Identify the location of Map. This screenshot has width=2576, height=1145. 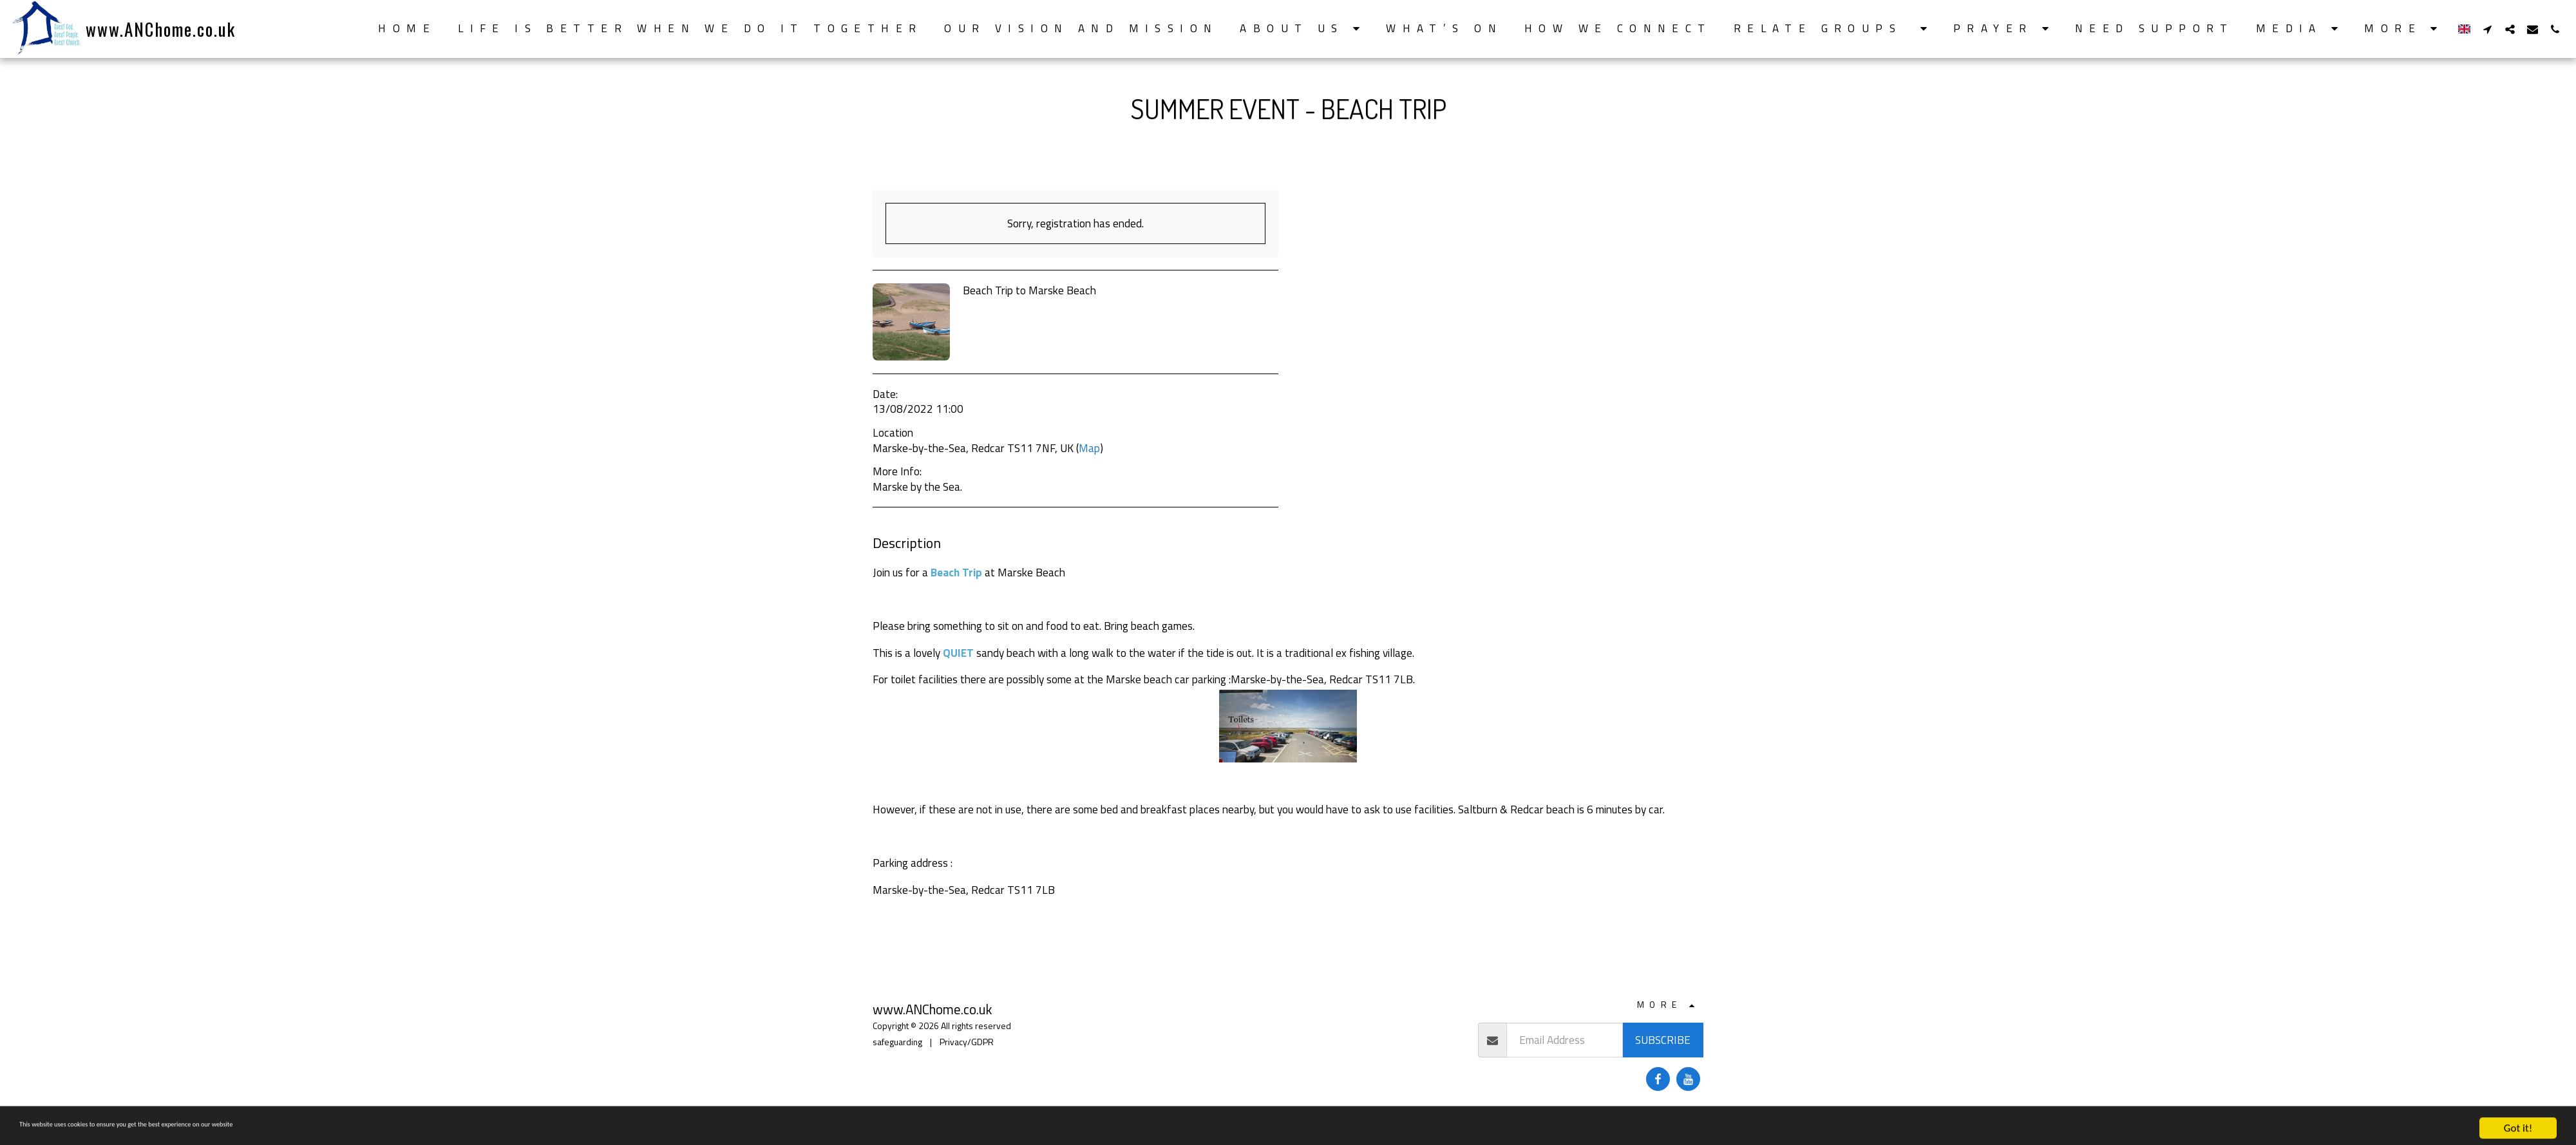
(1089, 448).